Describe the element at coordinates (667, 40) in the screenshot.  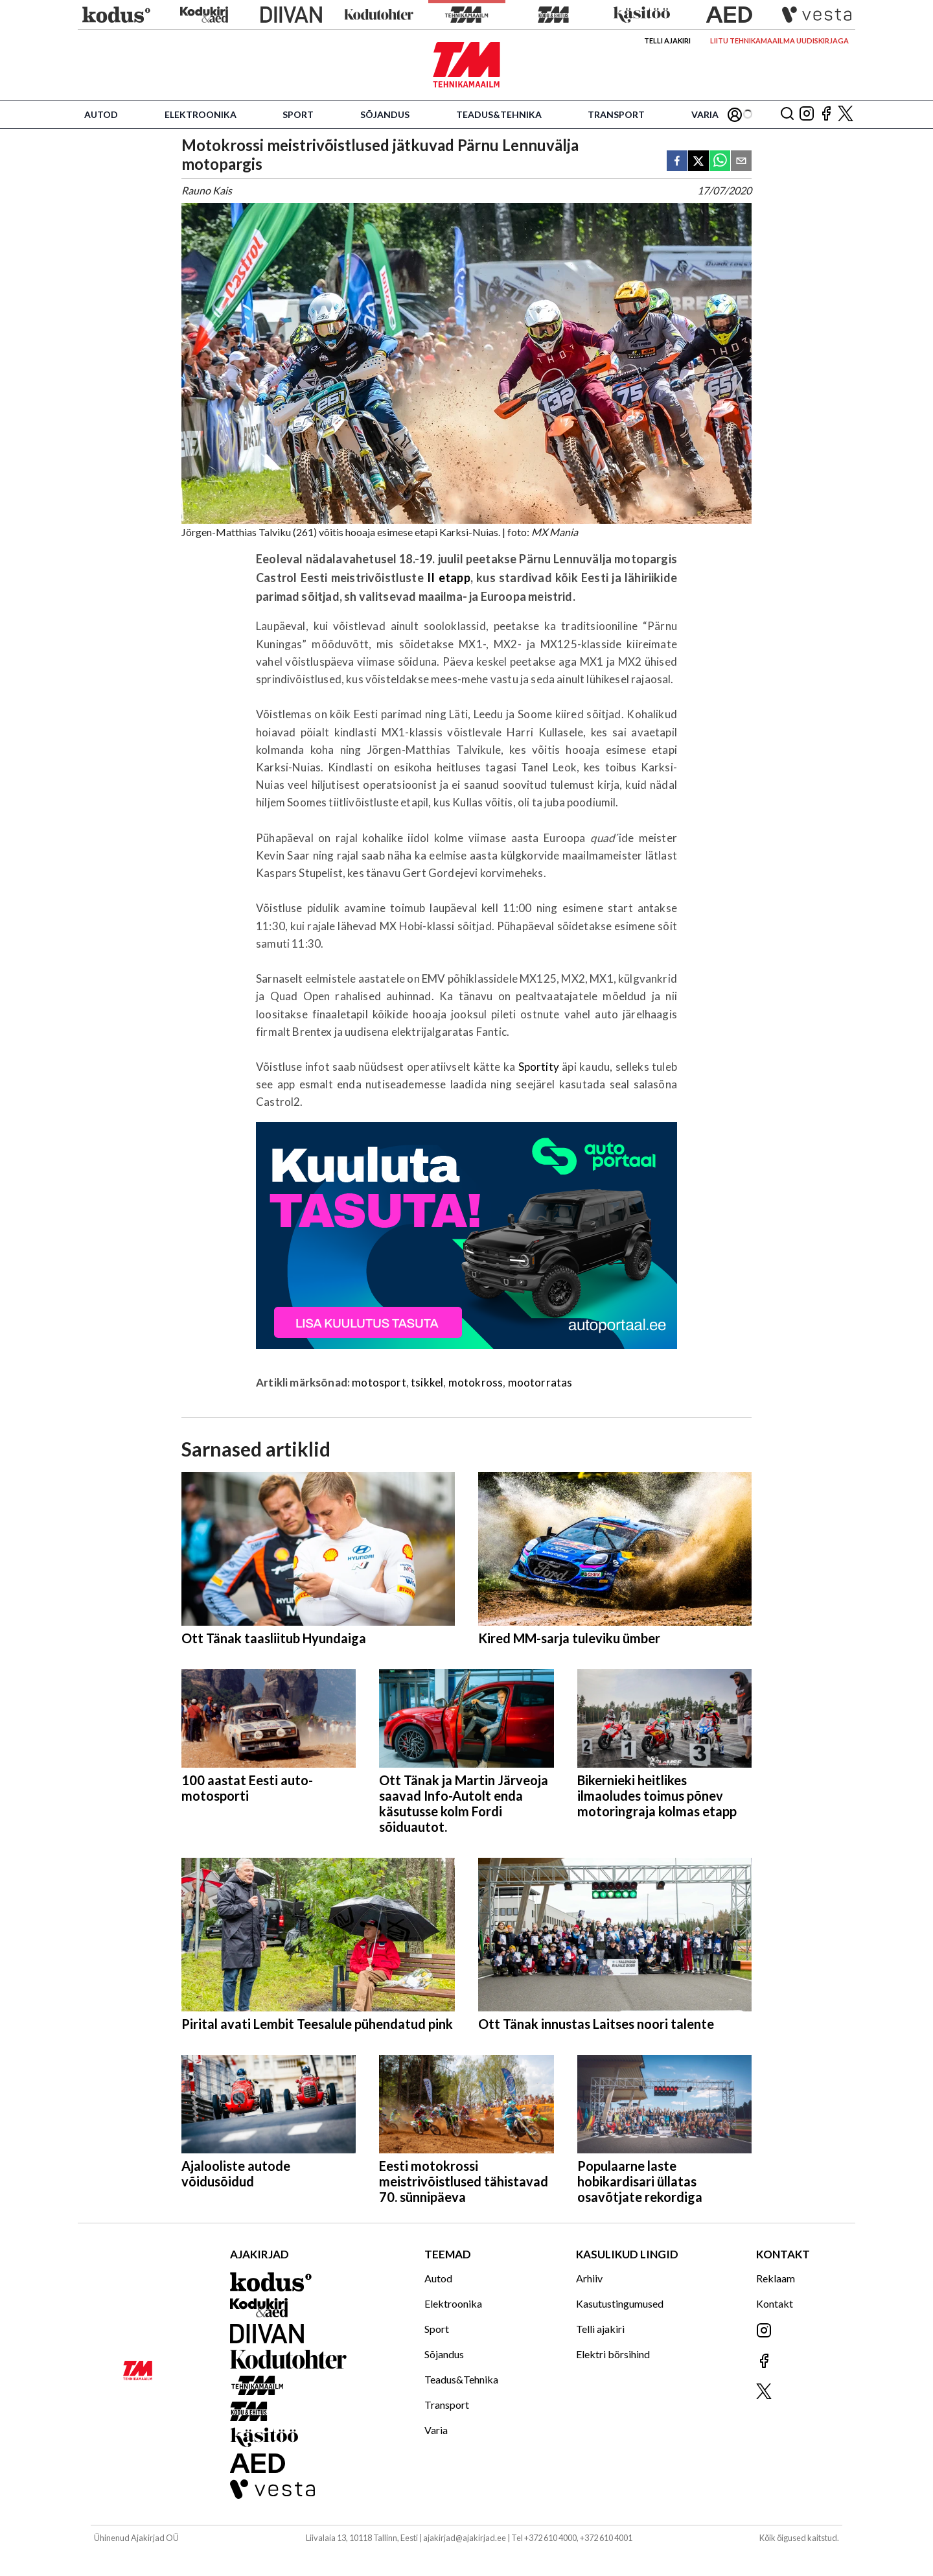
I see `Telli ajakiri` at that location.